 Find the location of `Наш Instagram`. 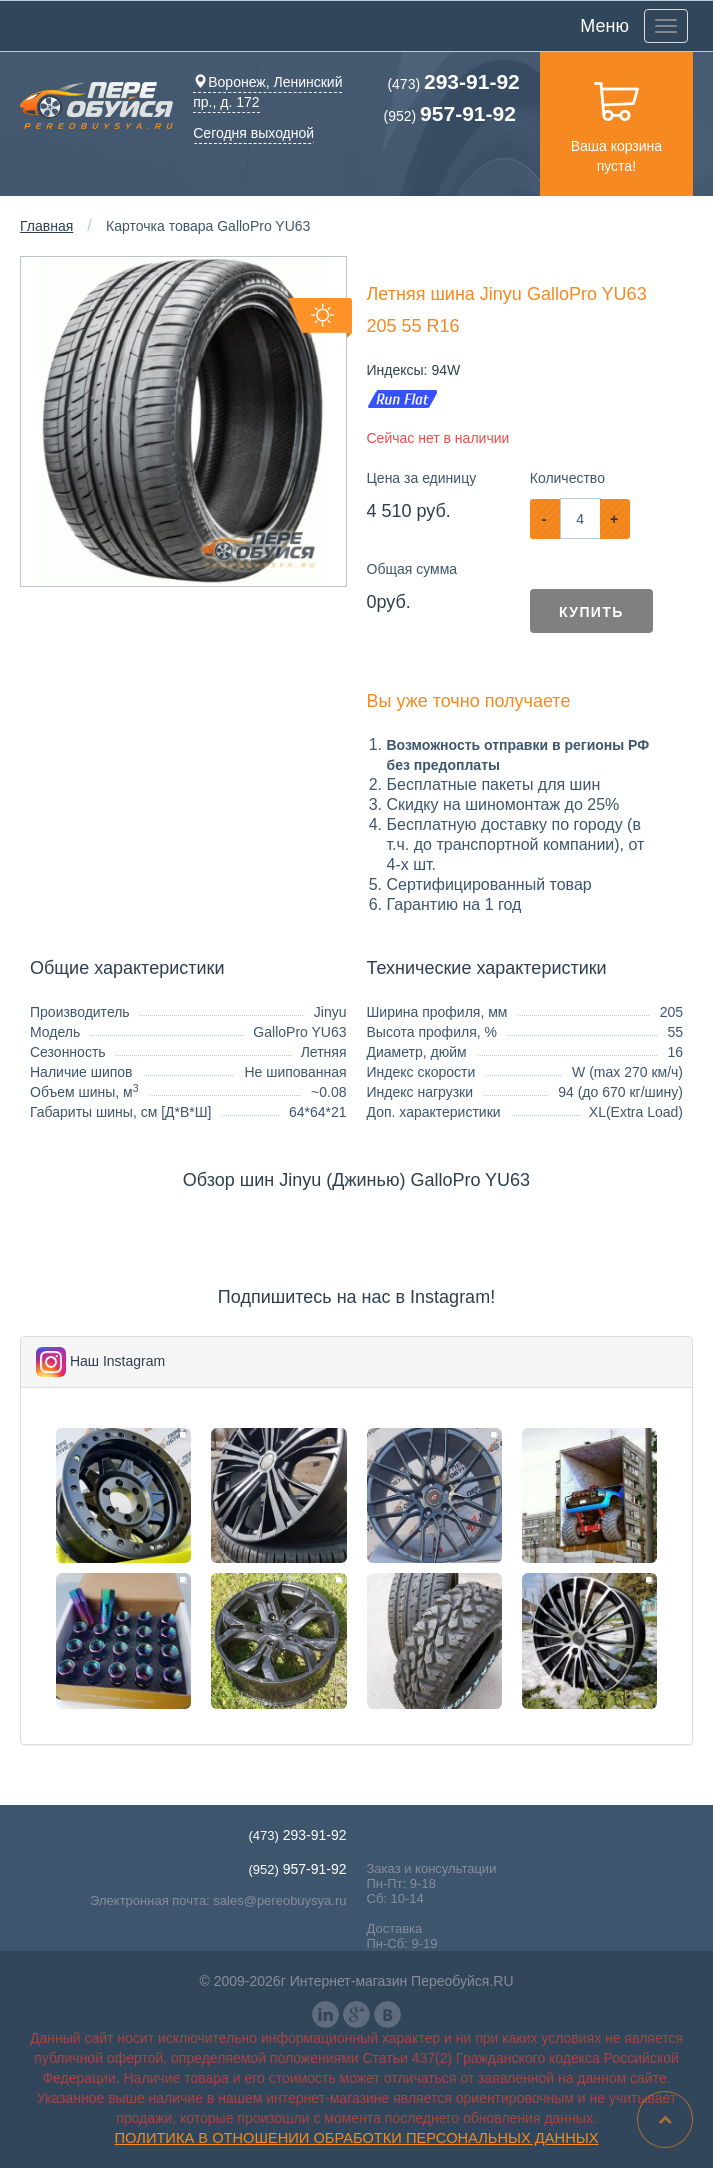

Наш Instagram is located at coordinates (117, 1361).